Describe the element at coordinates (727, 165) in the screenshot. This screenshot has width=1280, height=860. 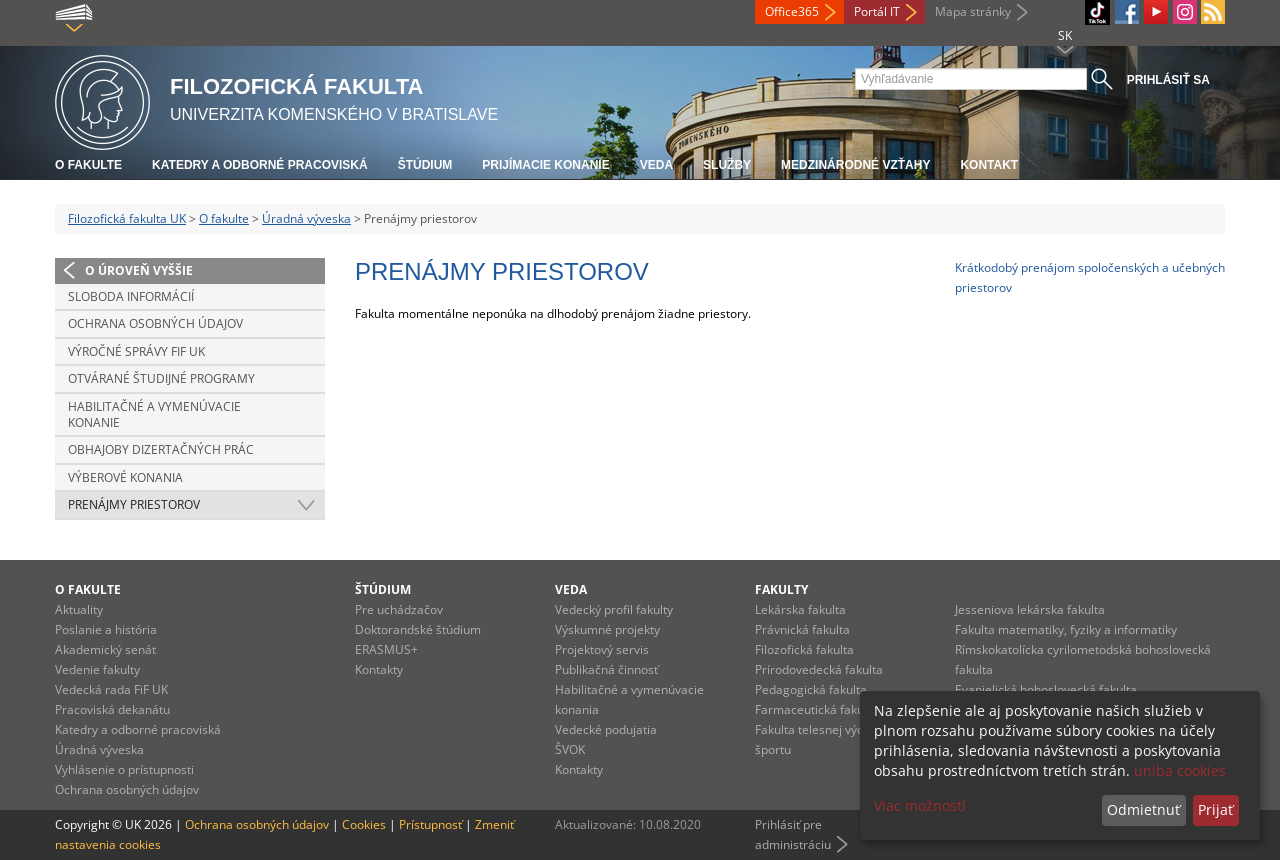
I see `Služby` at that location.